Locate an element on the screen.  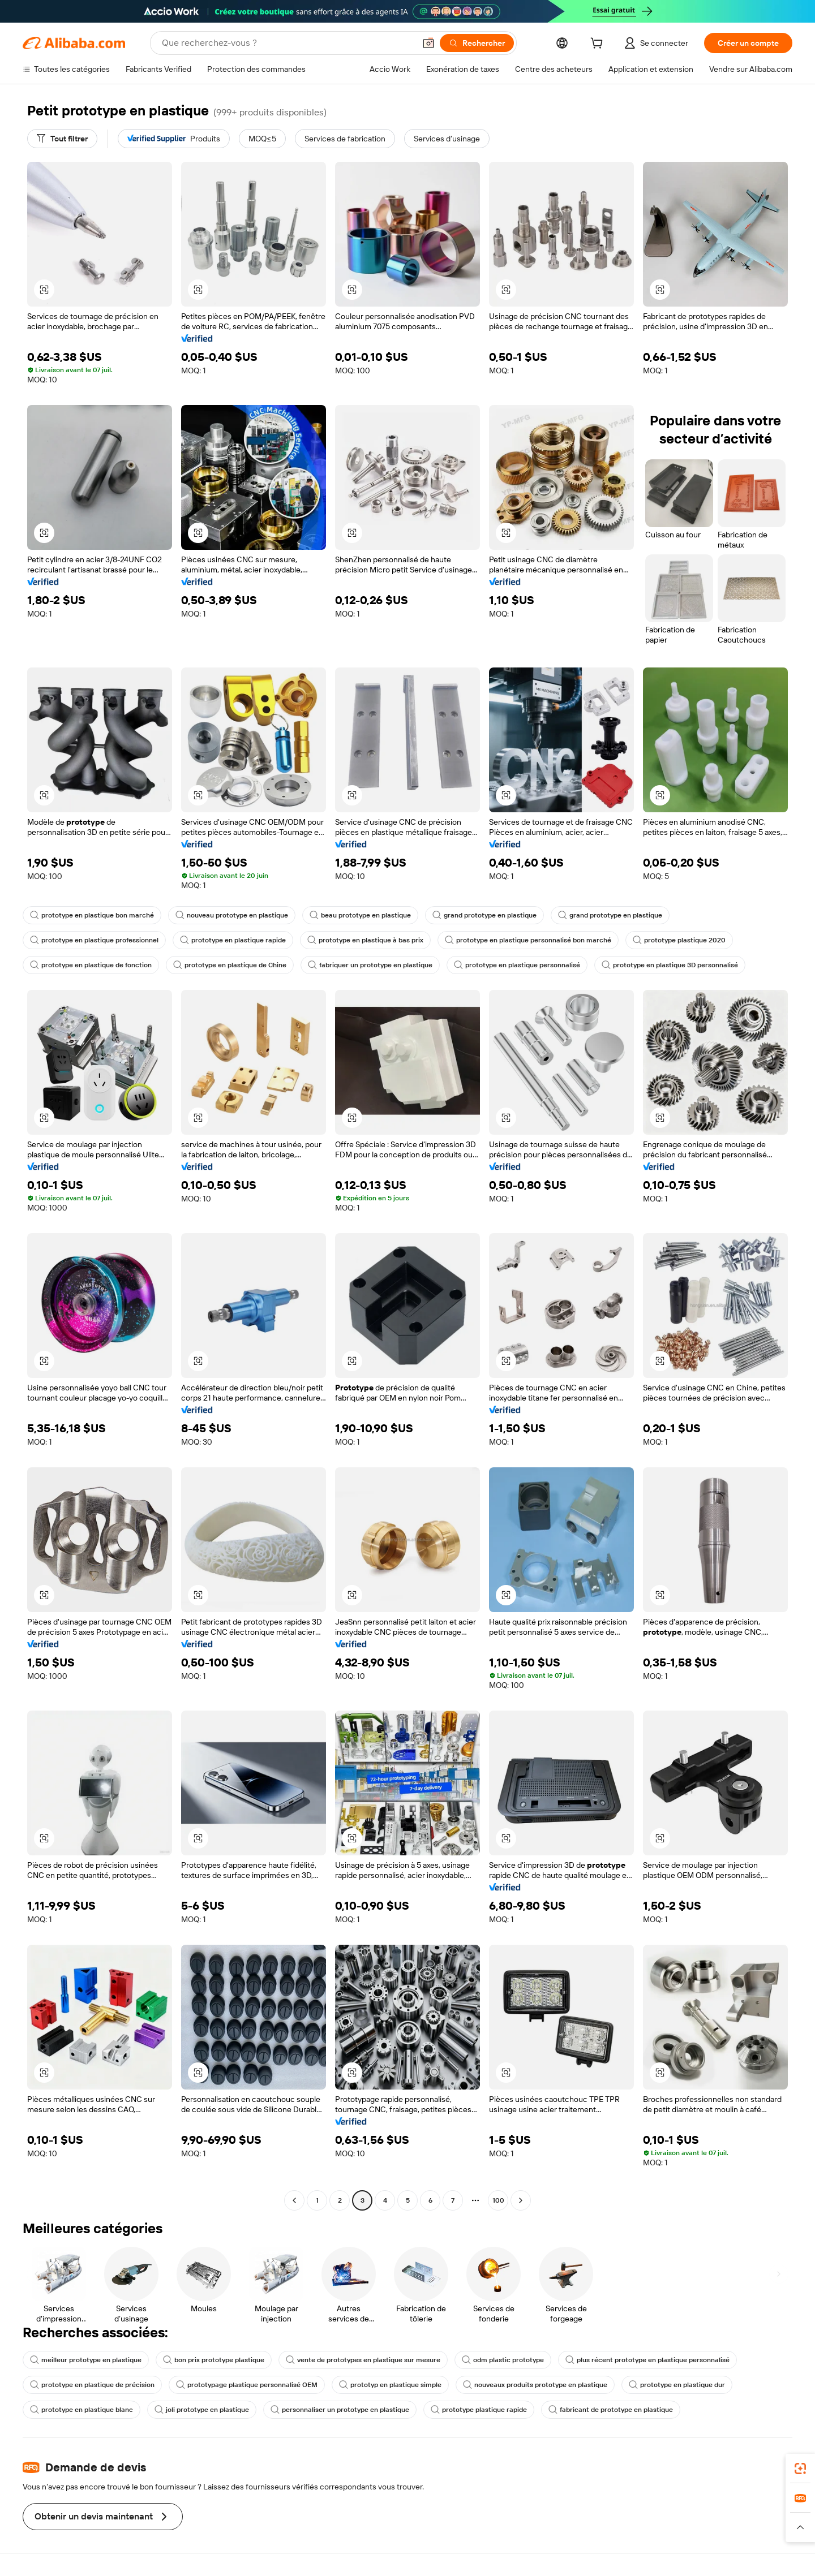
[Go to next page] is located at coordinates (521, 2200).